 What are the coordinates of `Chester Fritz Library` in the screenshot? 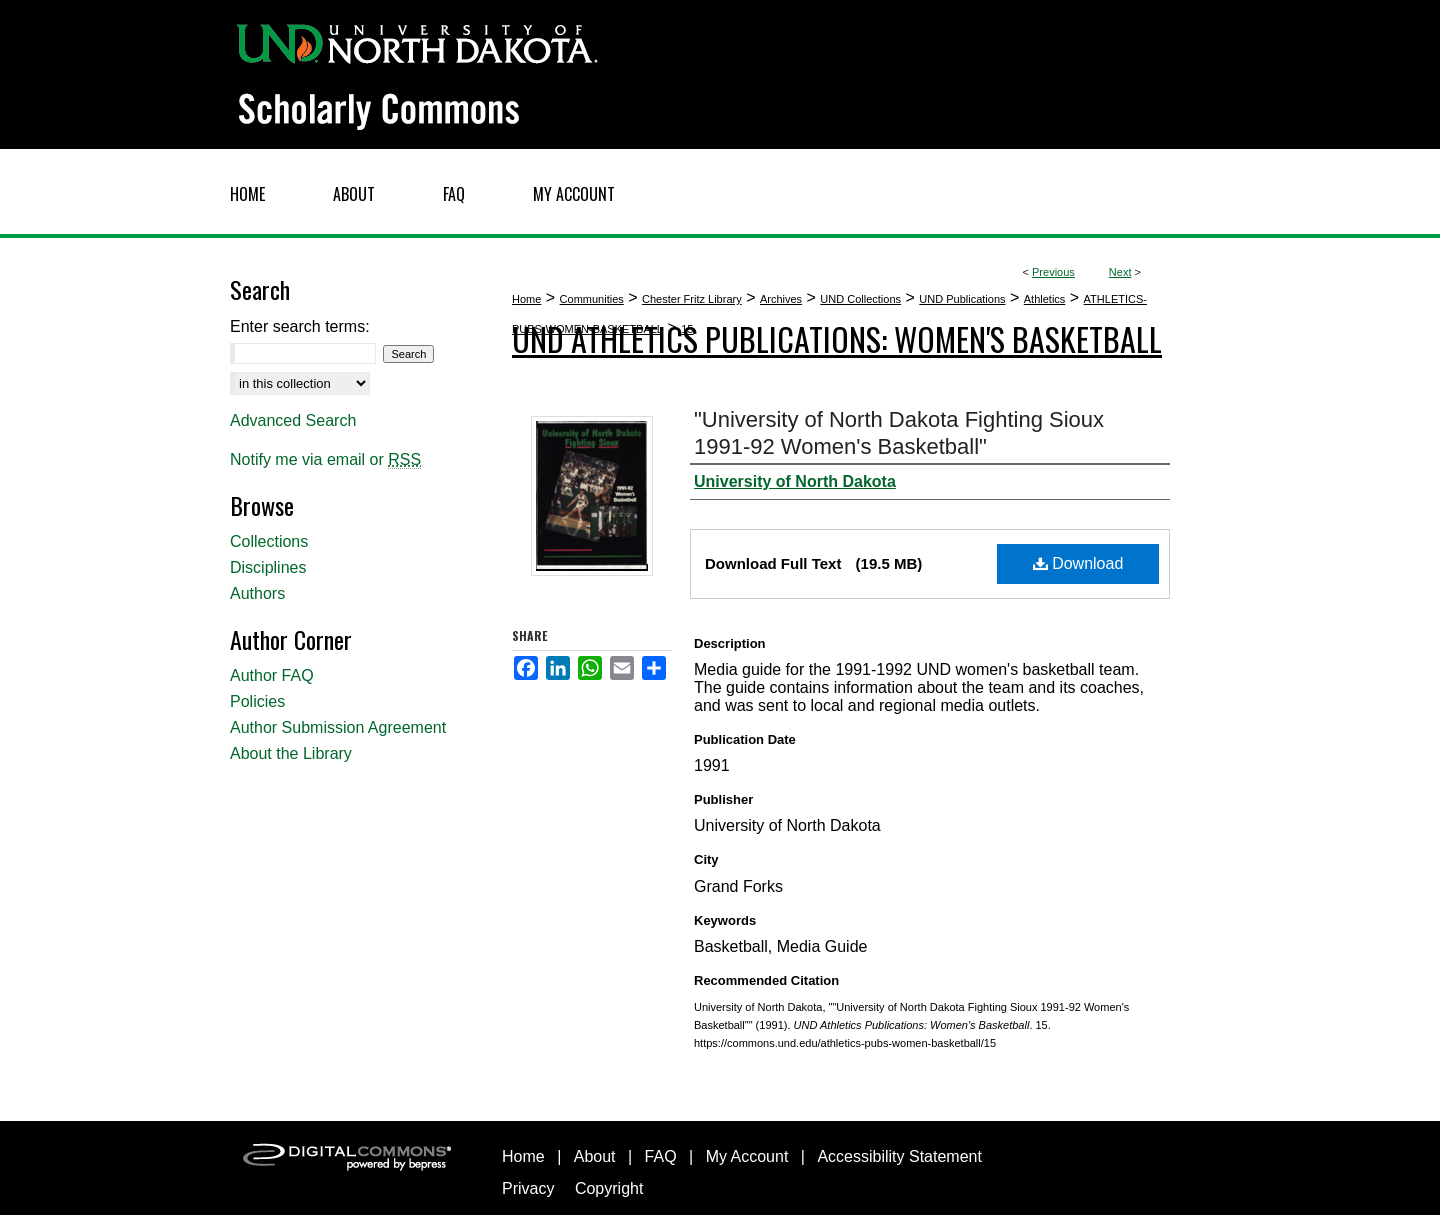 It's located at (692, 299).